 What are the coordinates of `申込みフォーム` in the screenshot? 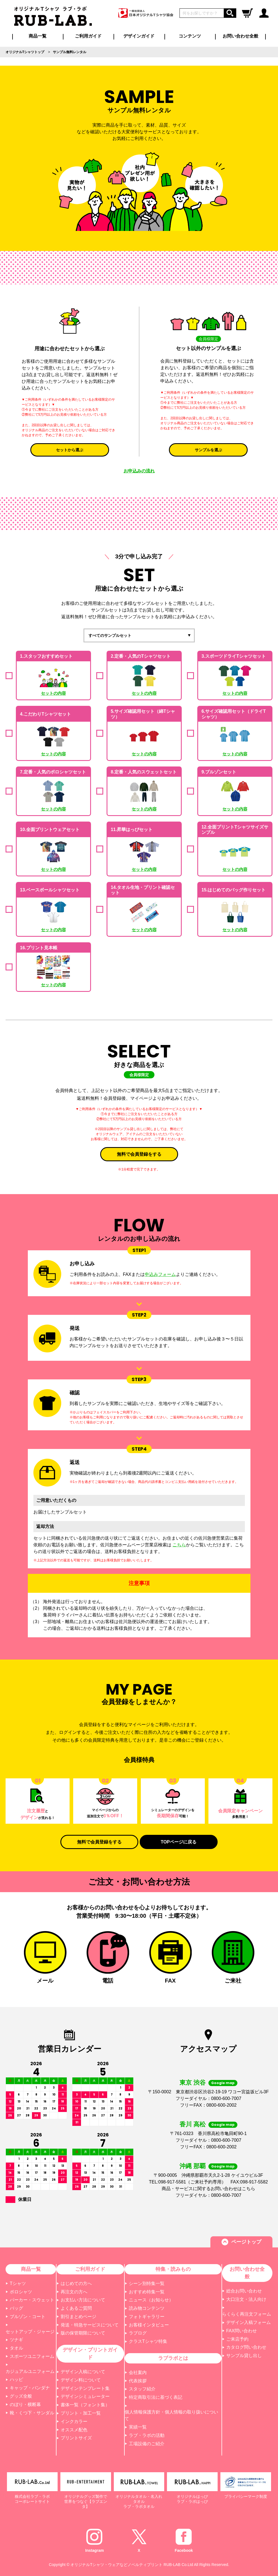 It's located at (160, 1274).